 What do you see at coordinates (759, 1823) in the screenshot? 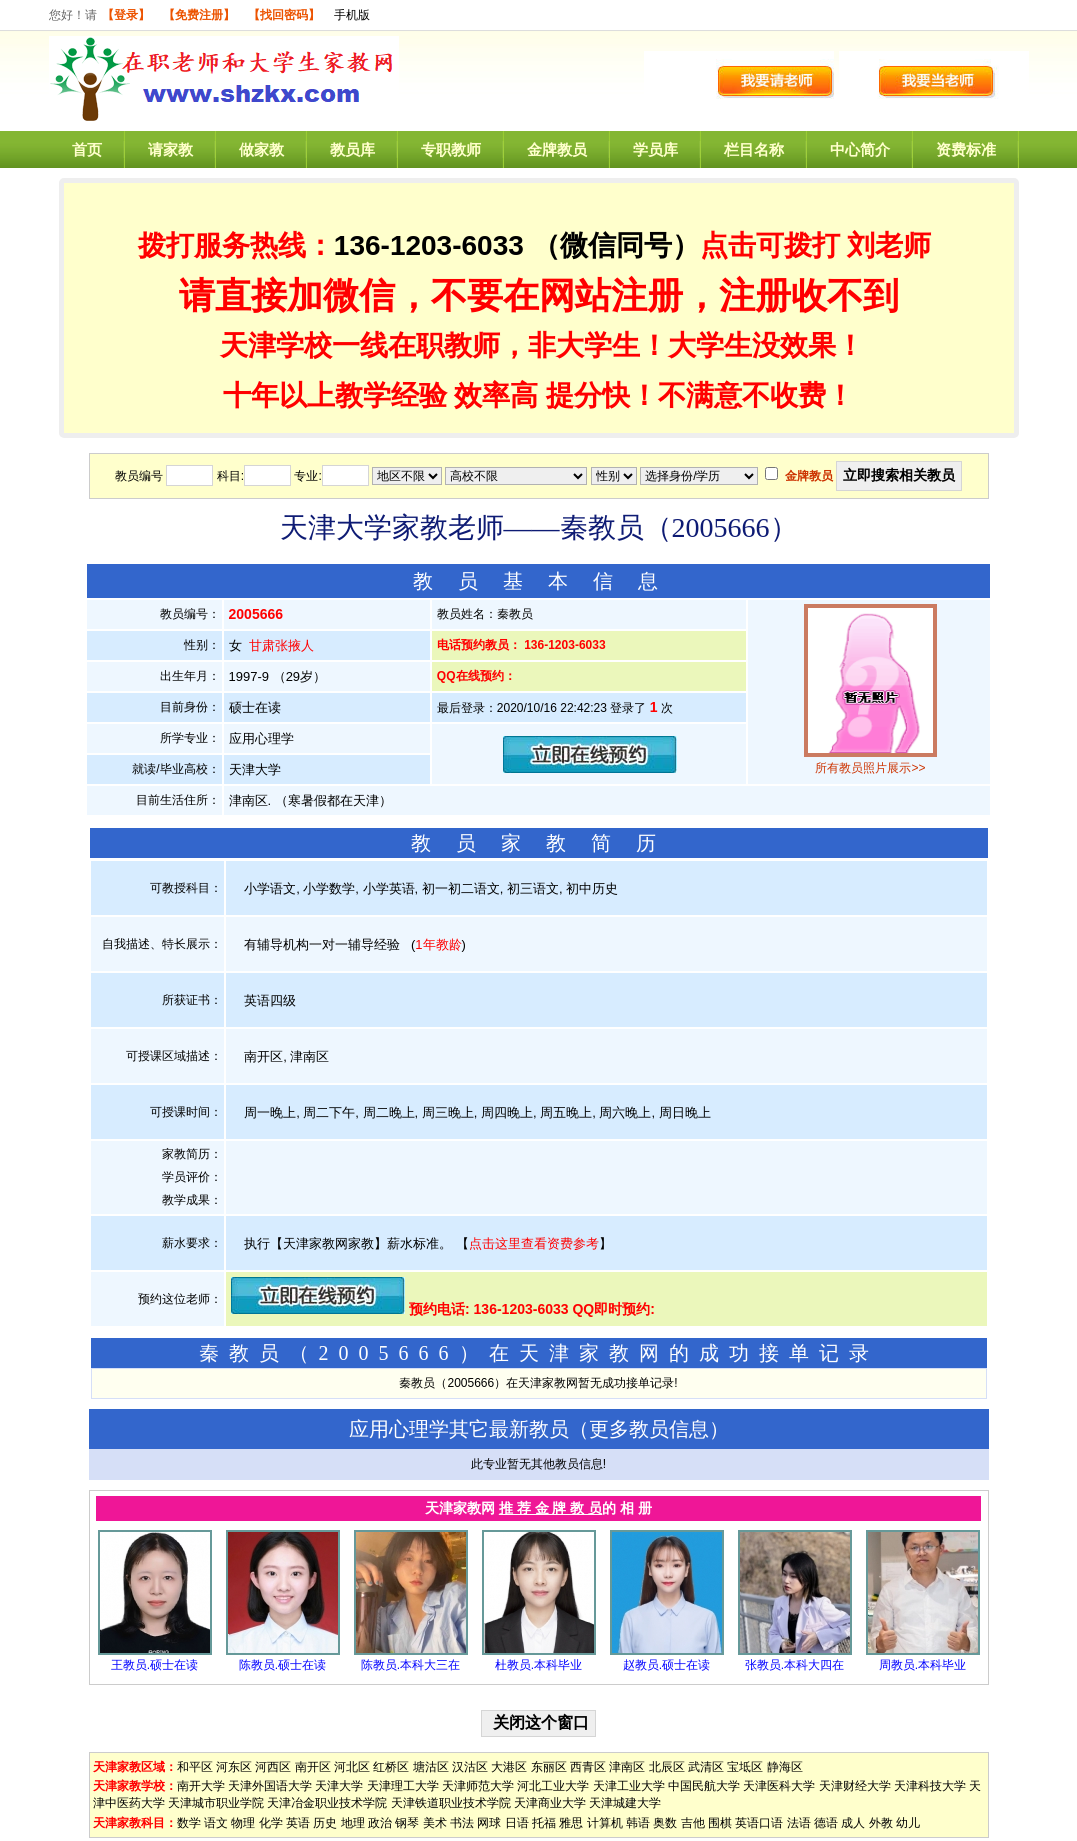
I see `英语口语` at bounding box center [759, 1823].